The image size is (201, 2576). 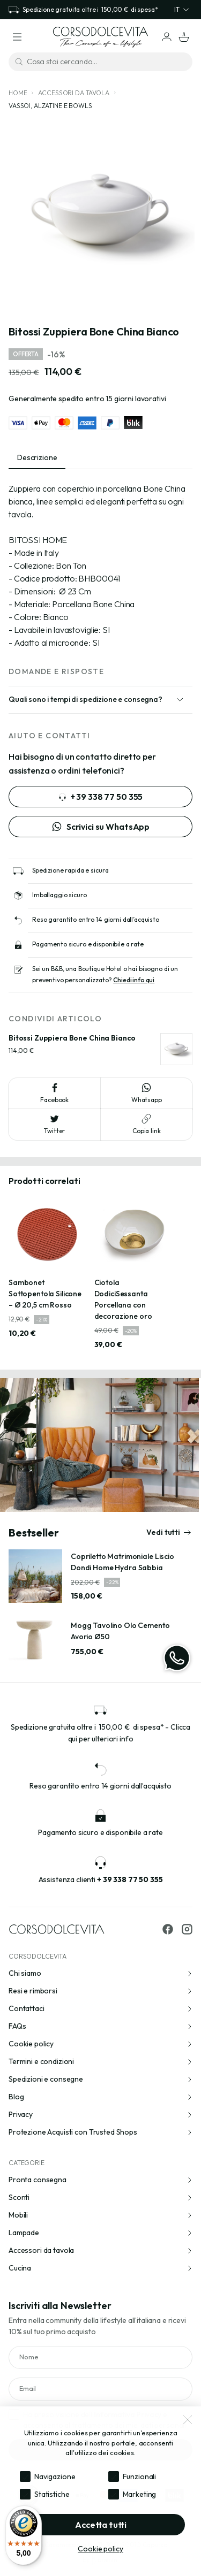 I want to click on Lampade, so click(x=100, y=2232).